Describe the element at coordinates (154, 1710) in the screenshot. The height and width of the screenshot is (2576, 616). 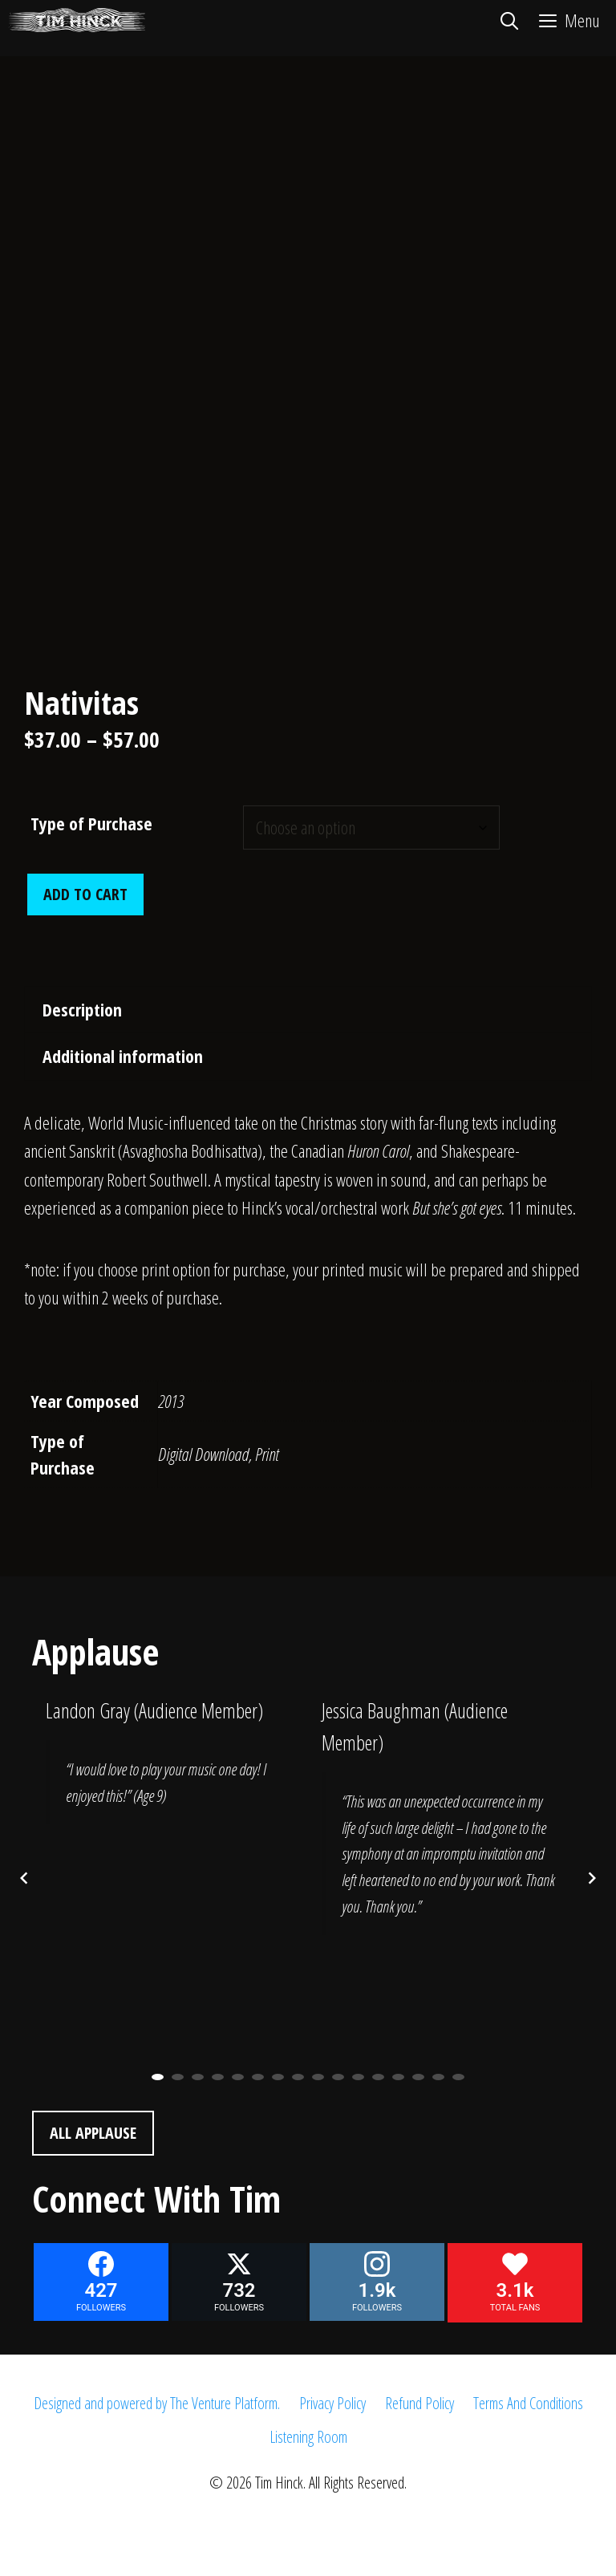
I see `Landon Gray (Audience Member)` at that location.